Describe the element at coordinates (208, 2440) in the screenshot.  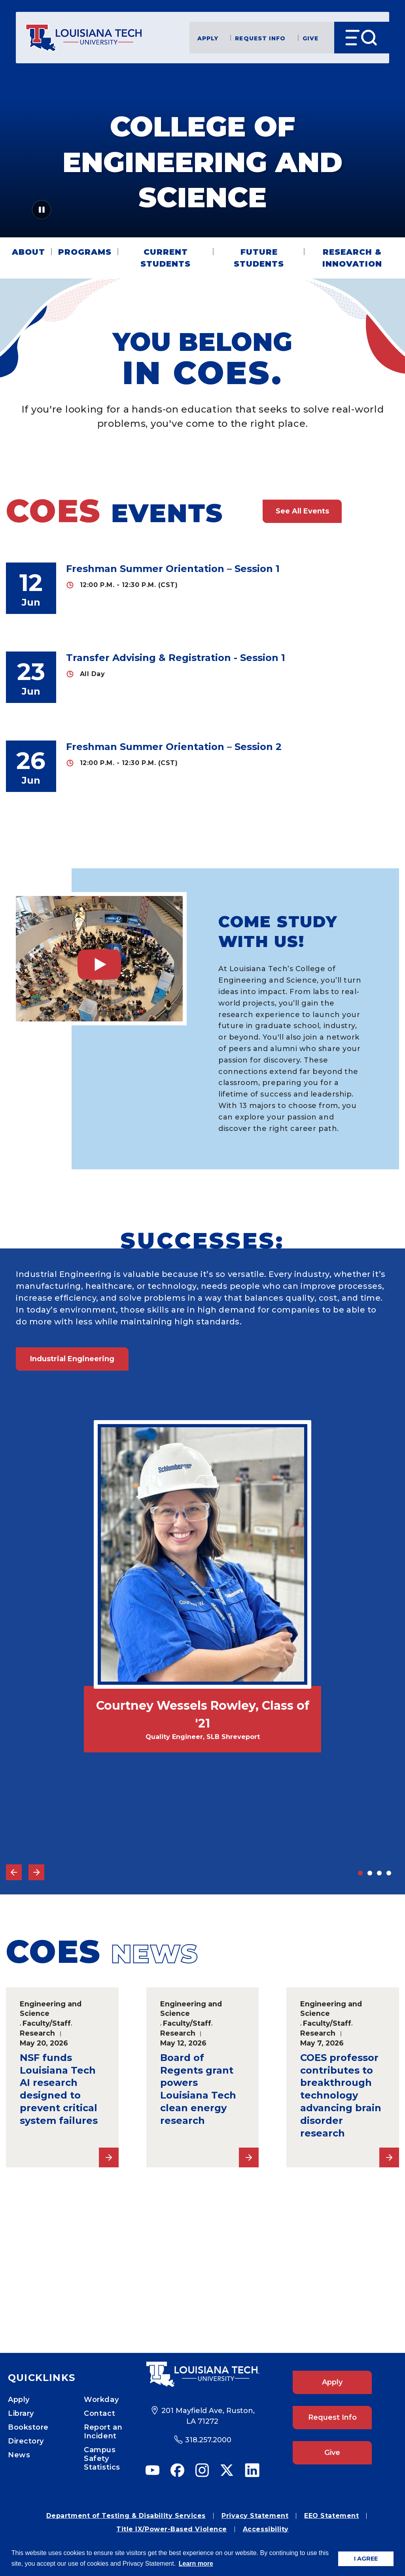
I see `318.257.2000` at that location.